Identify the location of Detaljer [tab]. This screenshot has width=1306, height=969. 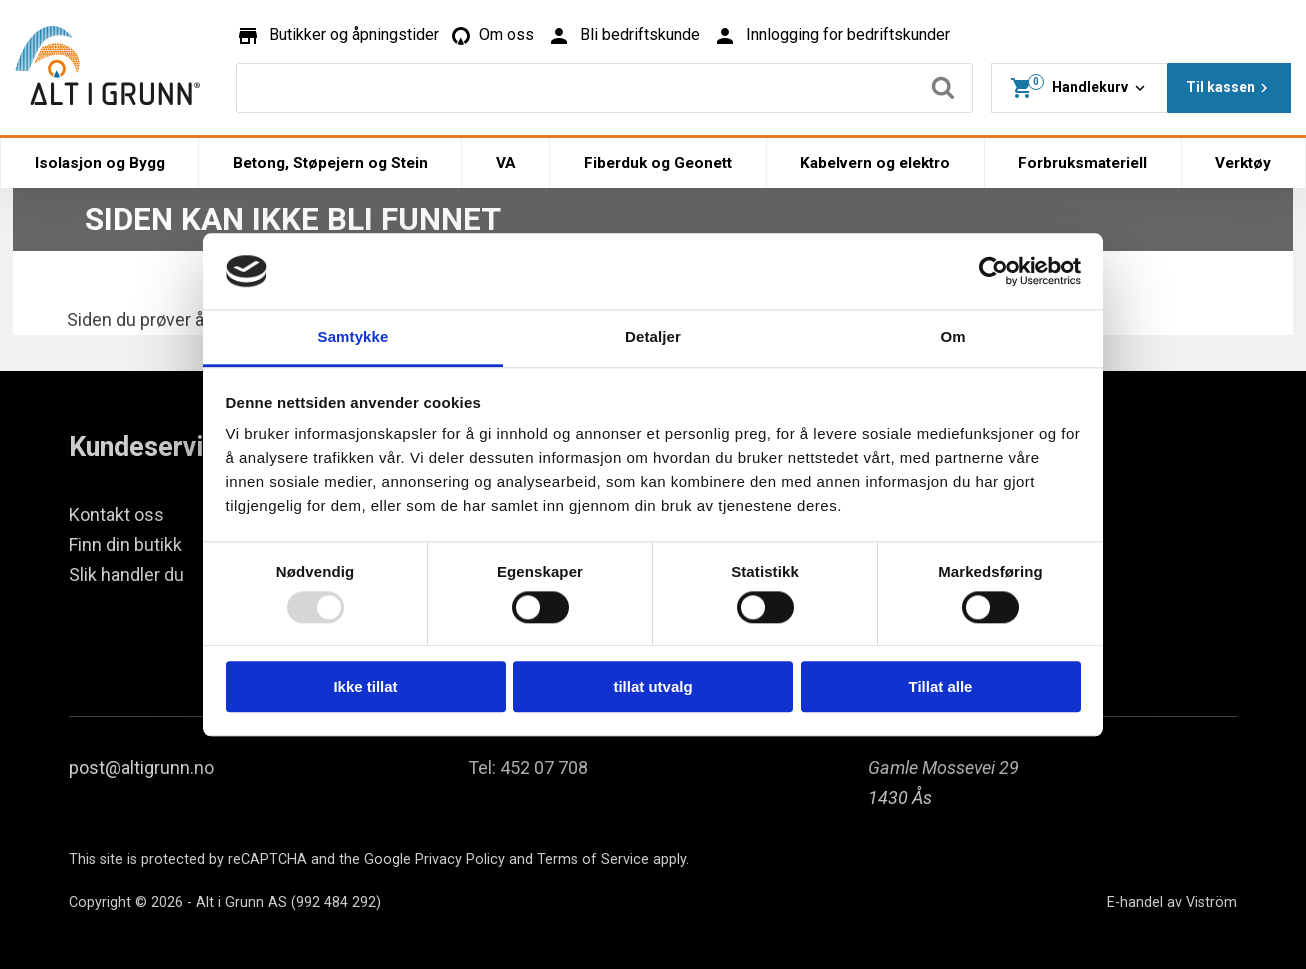
(653, 337).